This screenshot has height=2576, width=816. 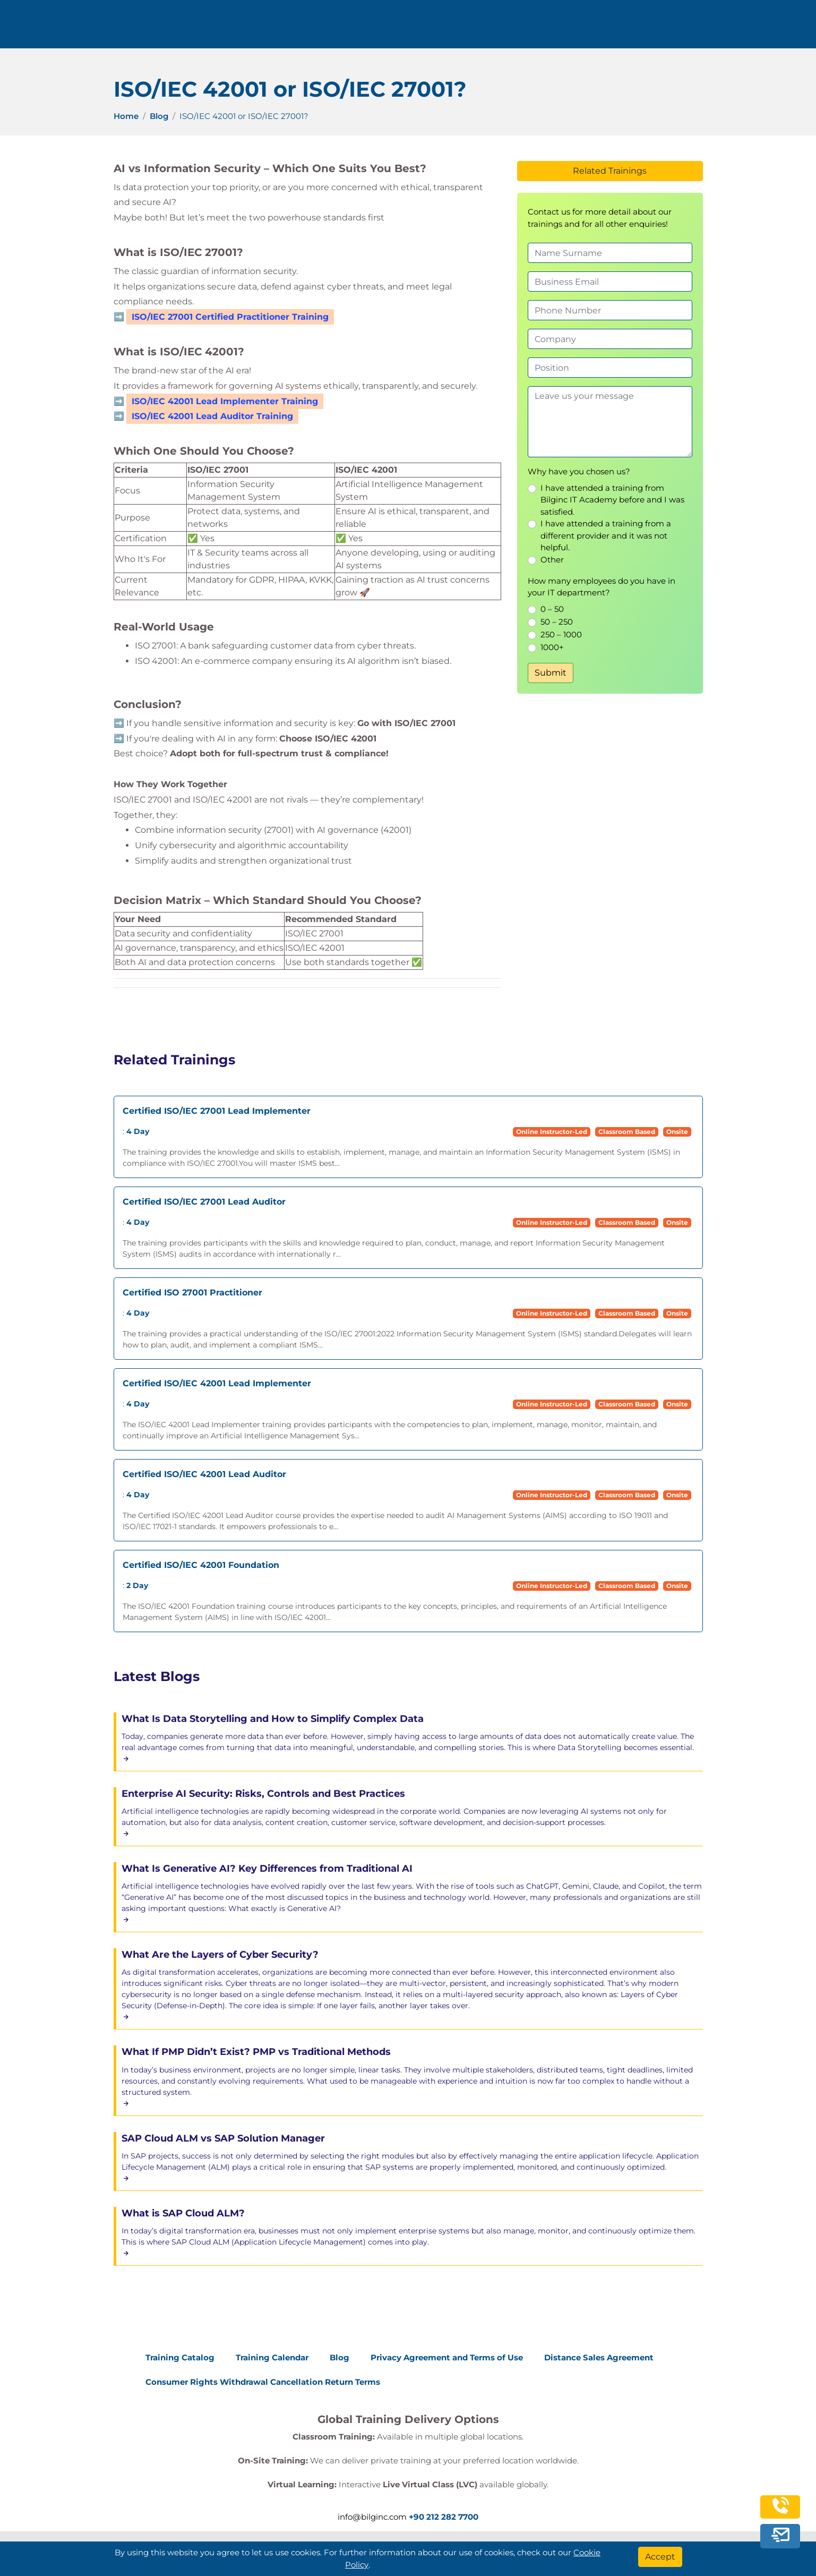 I want to click on Blog, so click(x=159, y=116).